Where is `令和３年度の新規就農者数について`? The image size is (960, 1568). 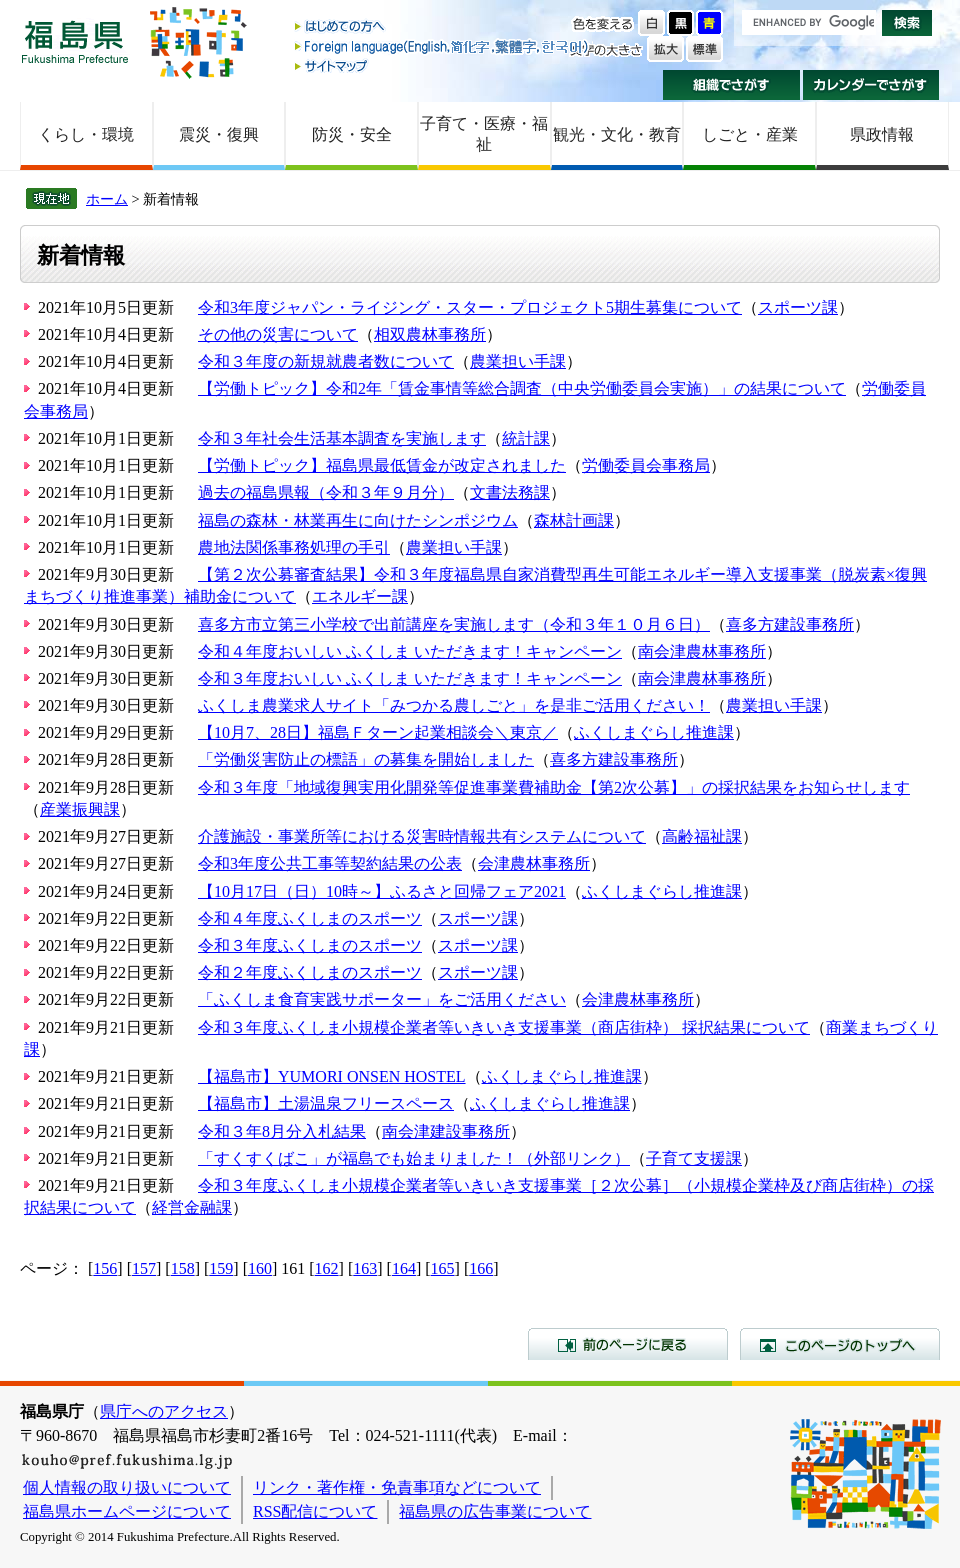
令和３年度の新規就農者数について is located at coordinates (326, 361).